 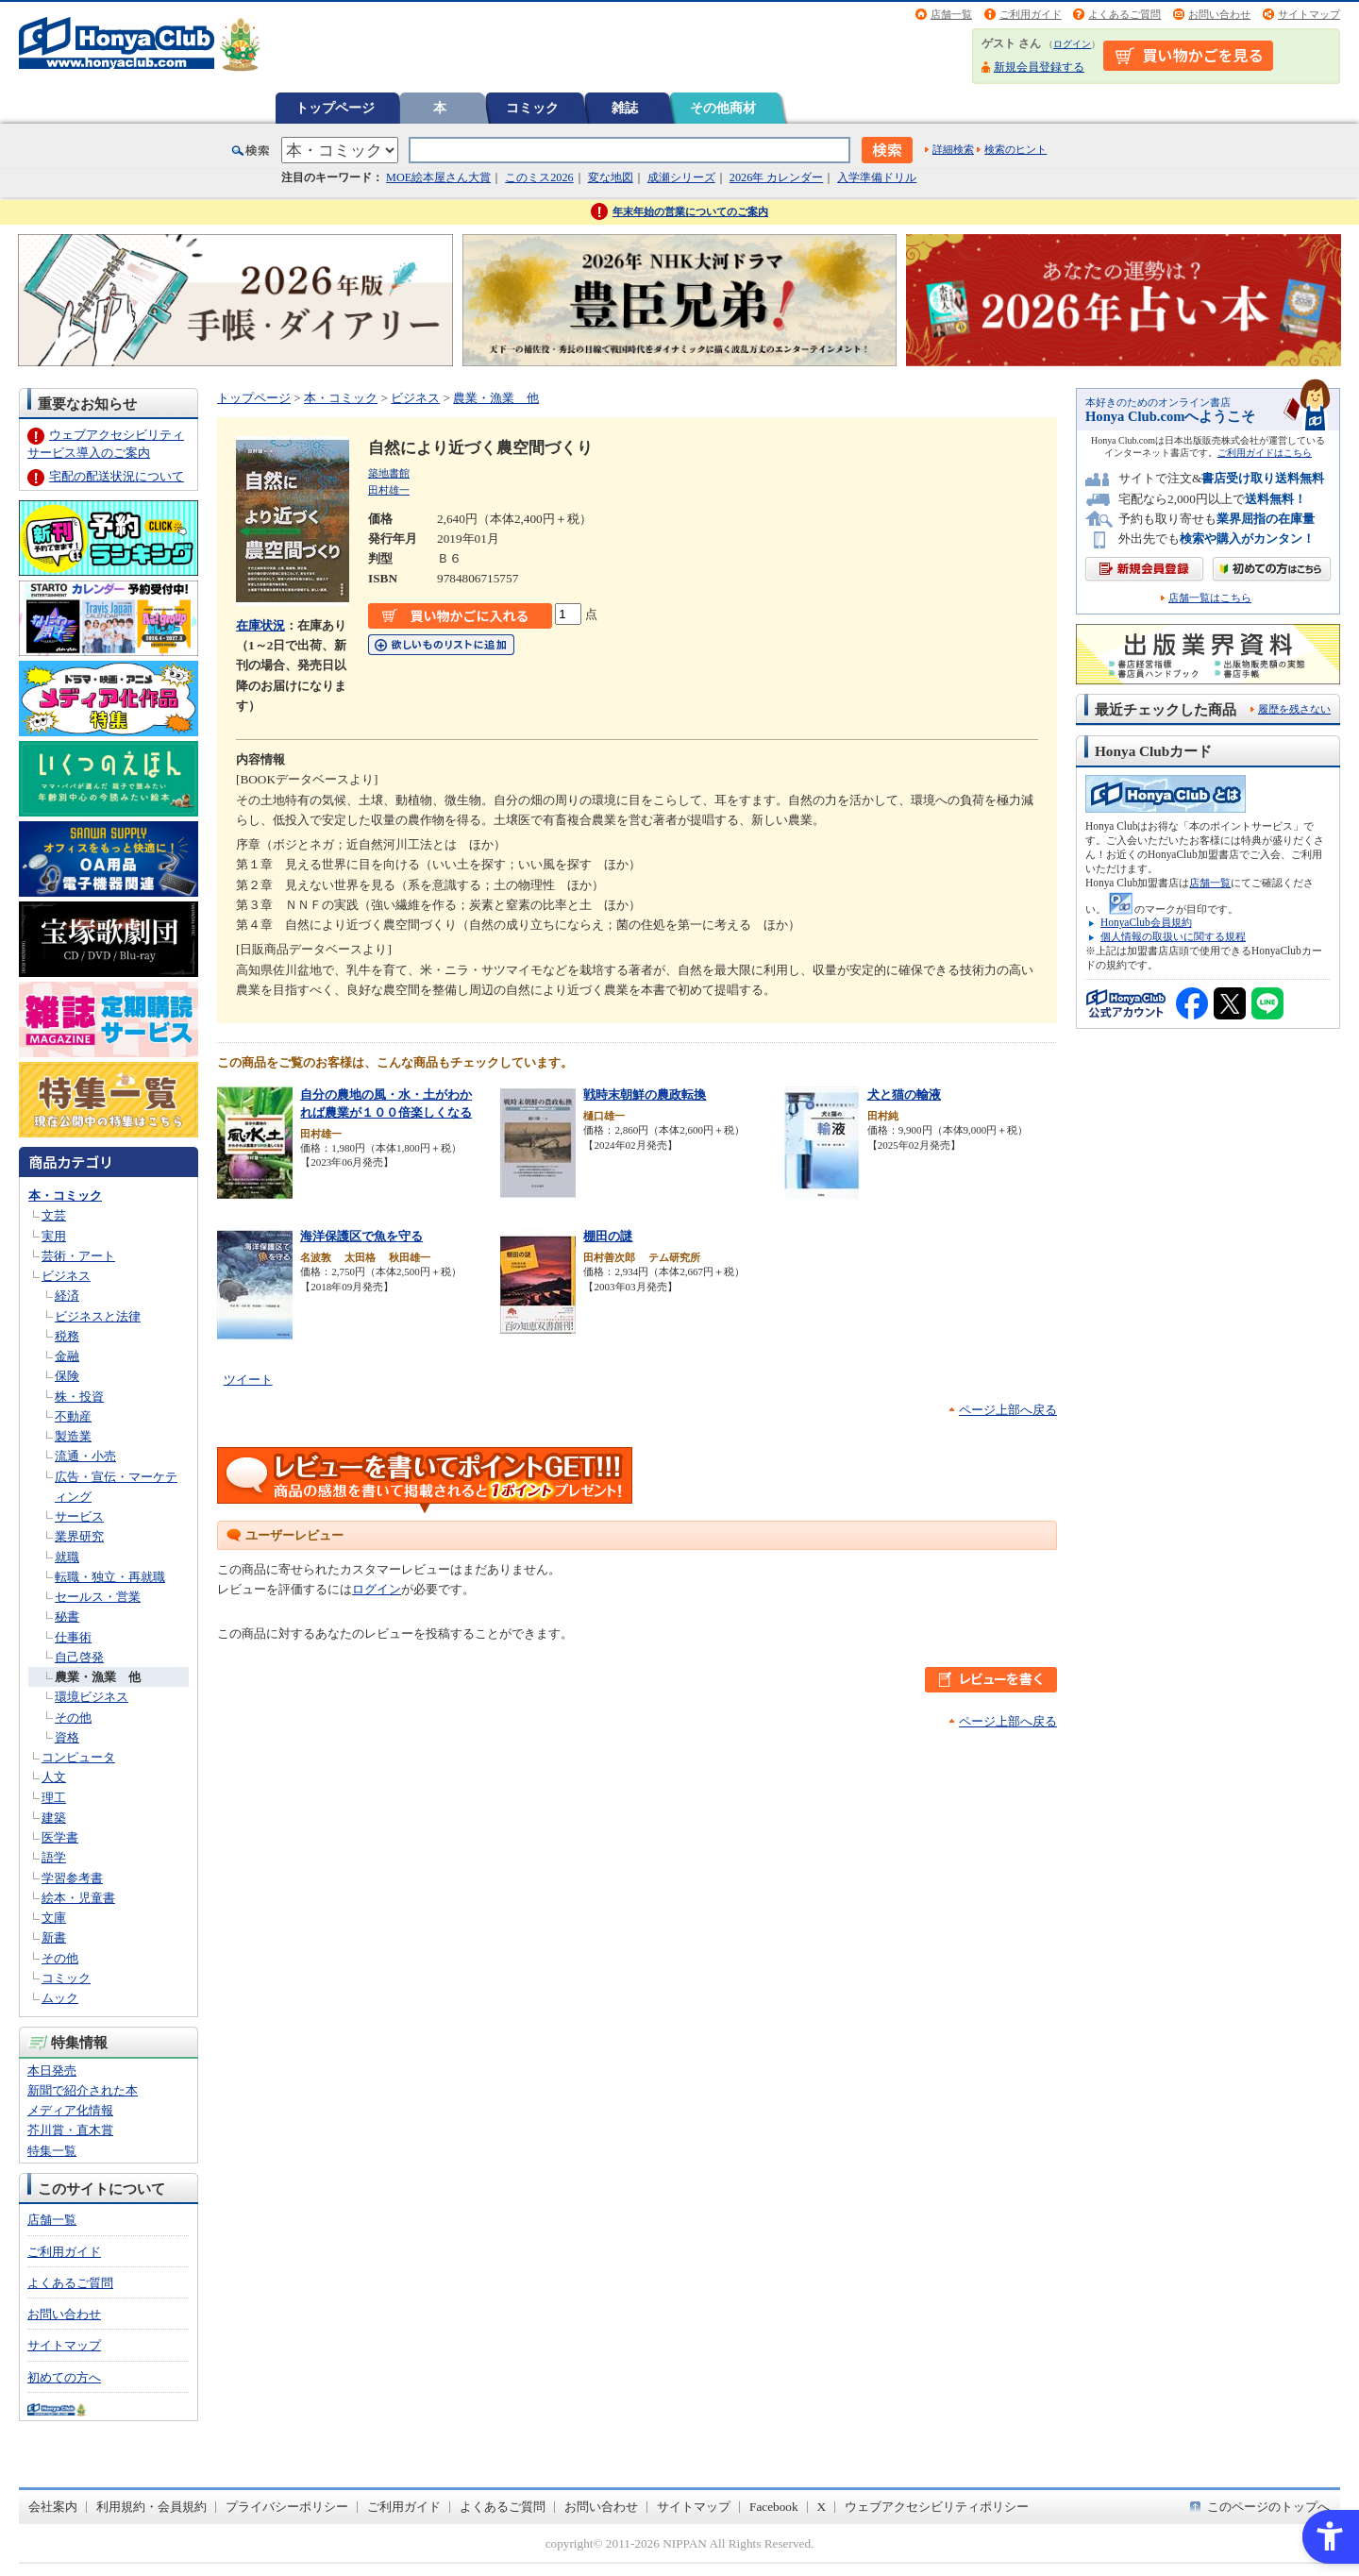 What do you see at coordinates (54, 1817) in the screenshot?
I see `建築` at bounding box center [54, 1817].